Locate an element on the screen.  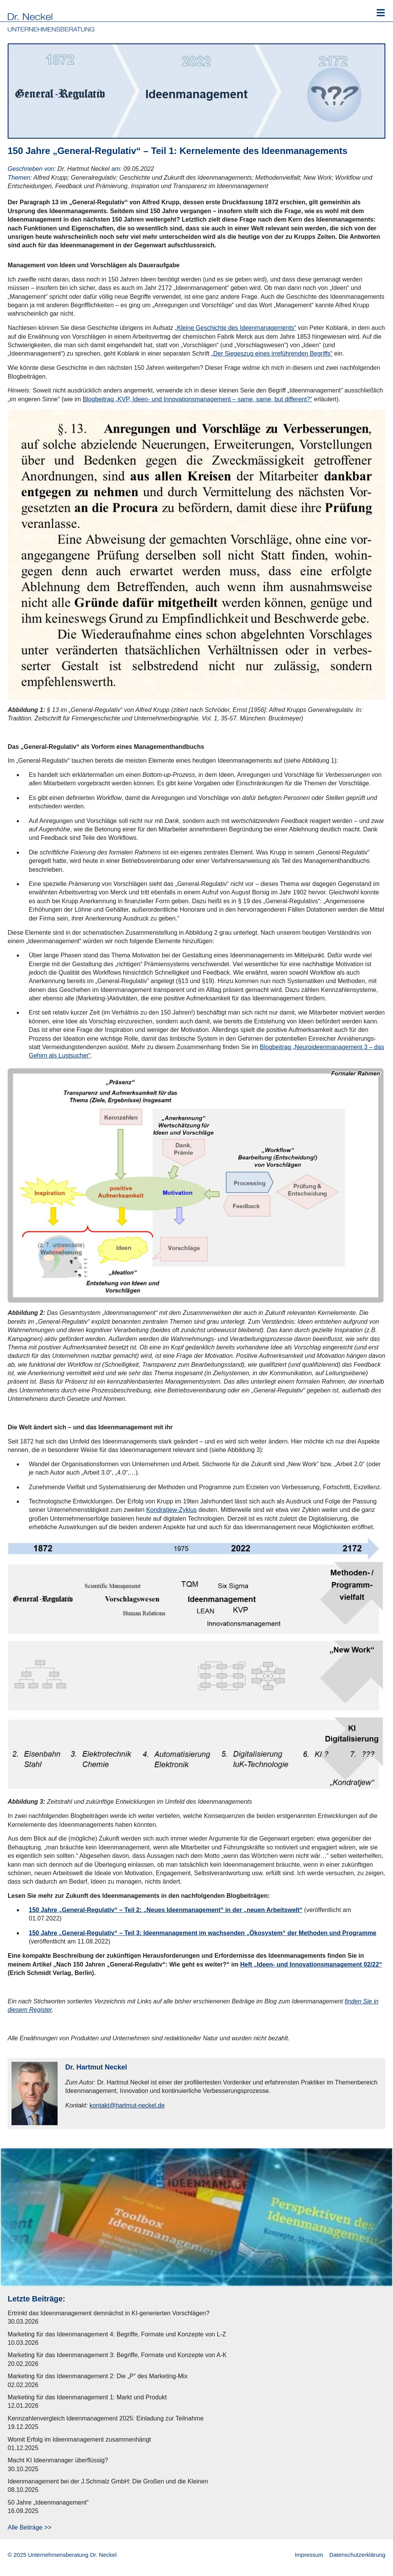
Blogbeitrag „KVP, Ideen- und Innovationsmanagement – same, same, but different?“ is located at coordinates (197, 399).